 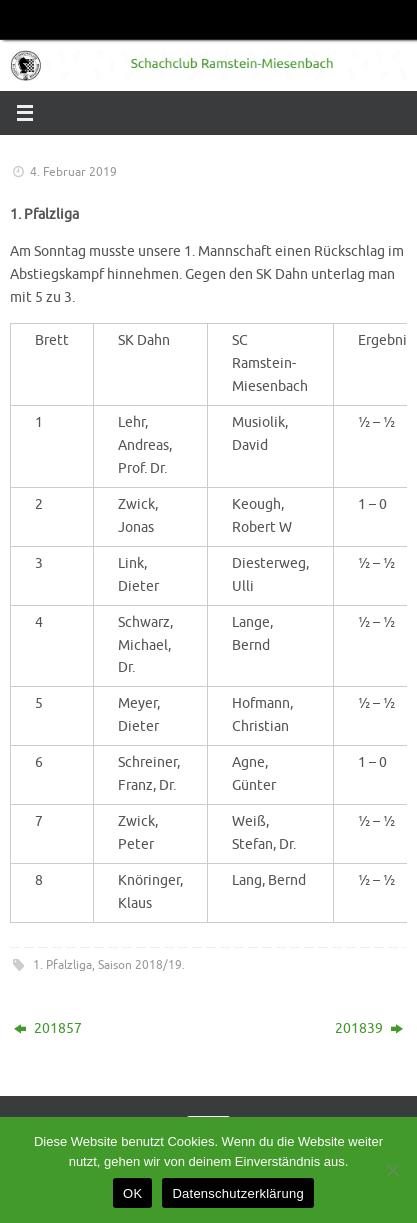 I want to click on OK, so click(x=132, y=1193).